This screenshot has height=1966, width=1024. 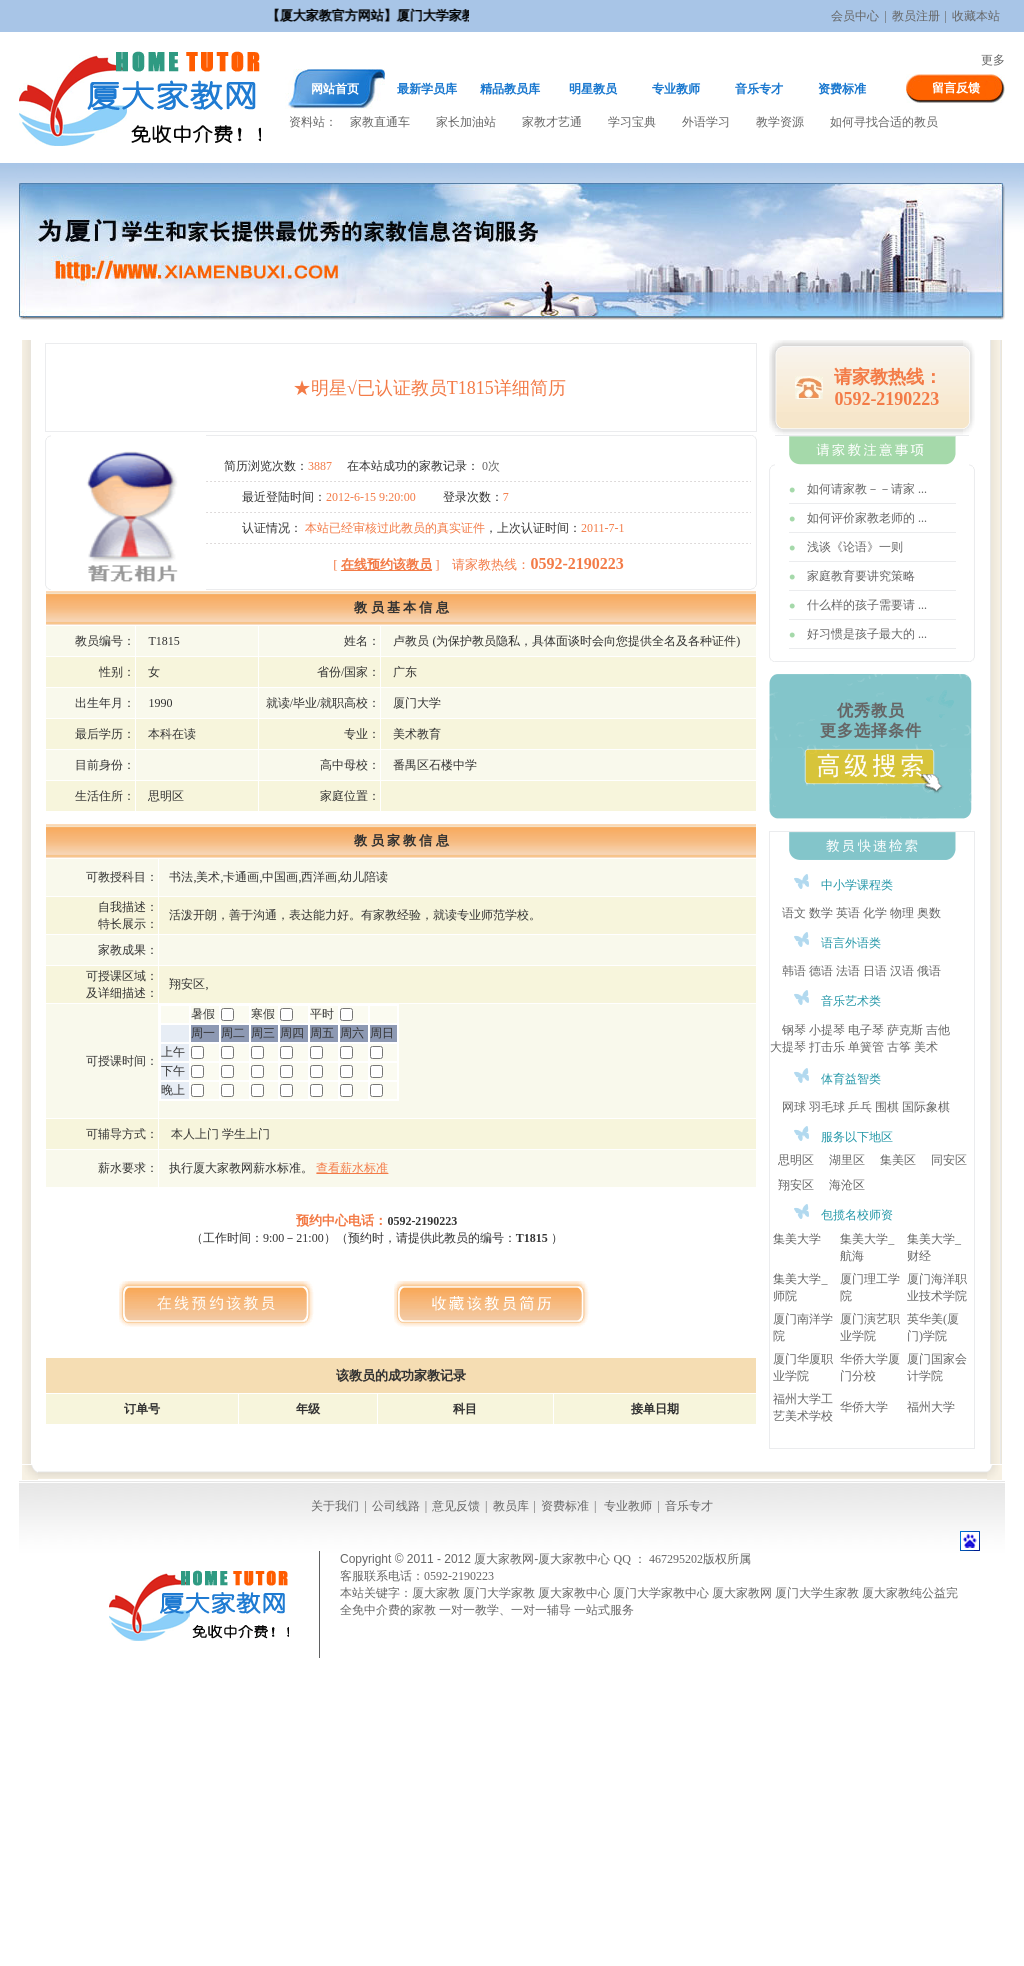 I want to click on 羽毛球, so click(x=827, y=1107).